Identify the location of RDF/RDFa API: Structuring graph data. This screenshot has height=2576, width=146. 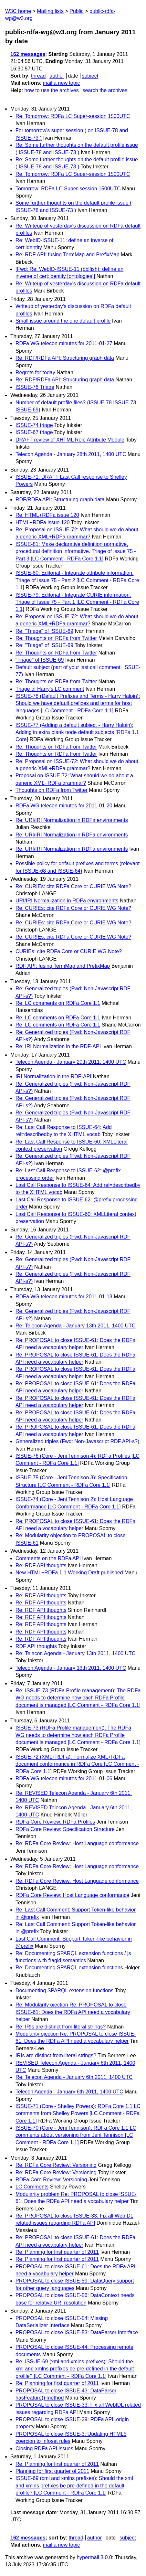
(60, 499).